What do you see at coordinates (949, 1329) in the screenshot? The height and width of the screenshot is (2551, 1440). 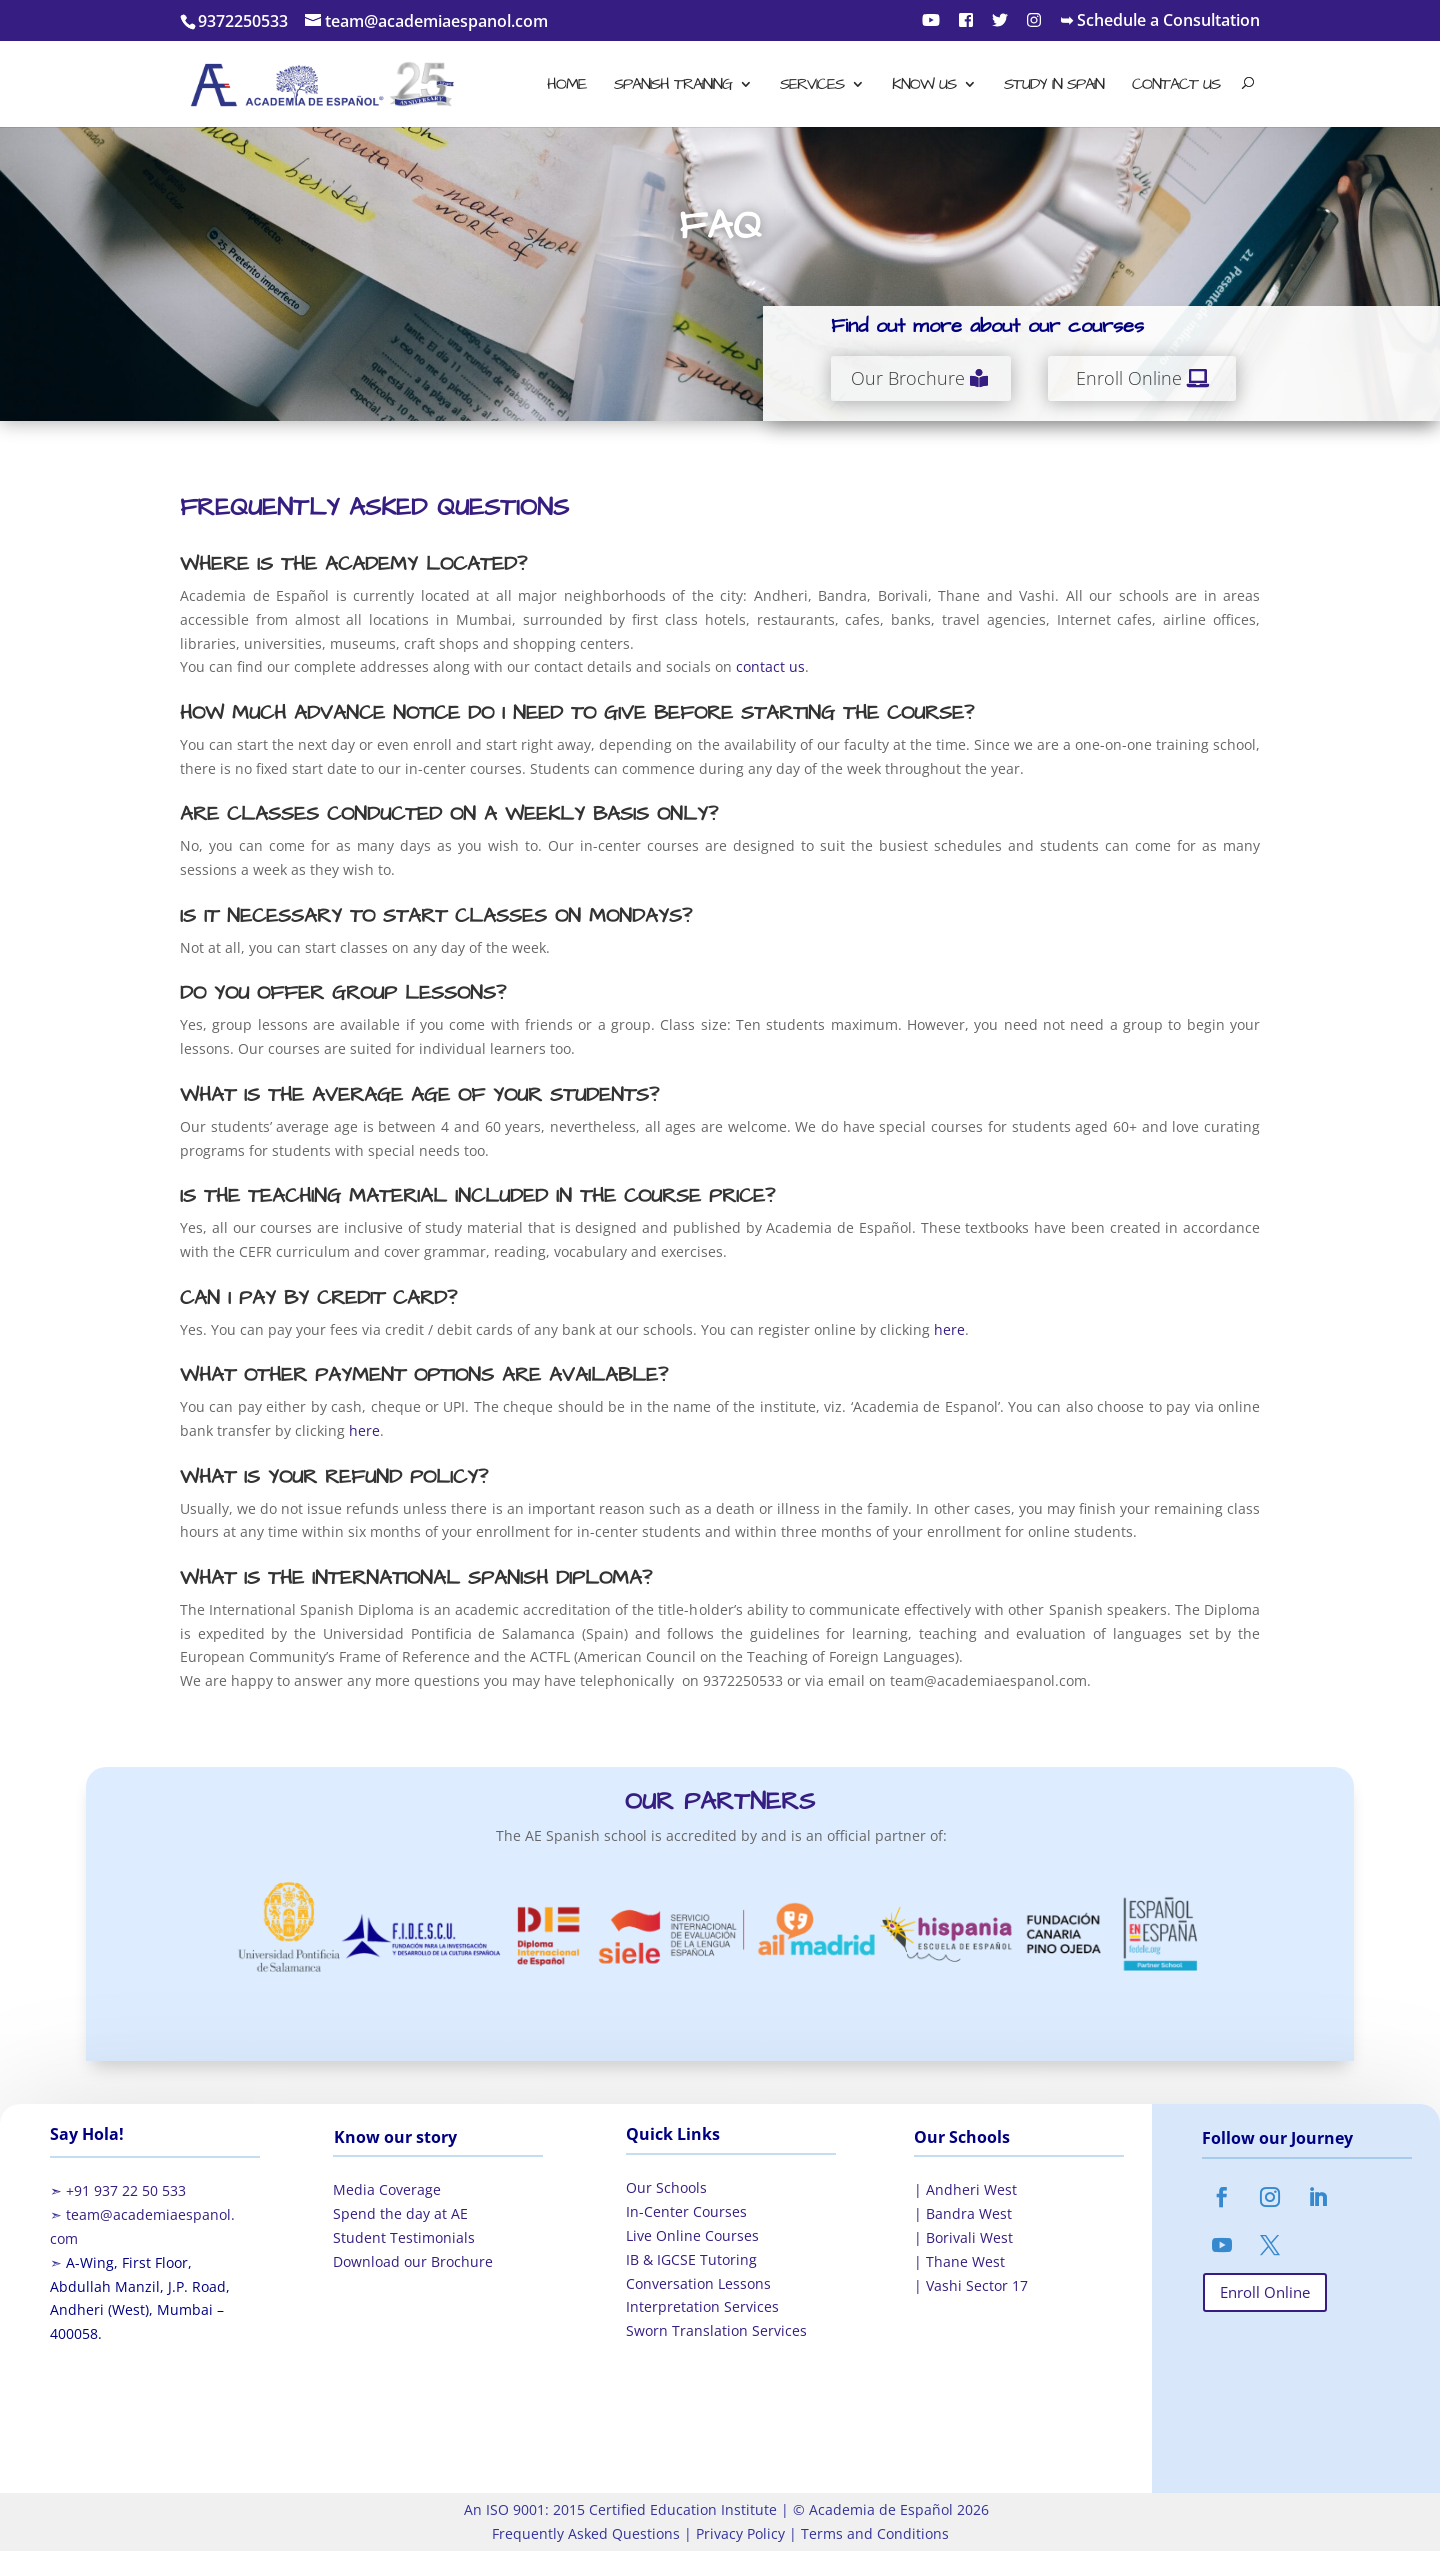 I see `here` at bounding box center [949, 1329].